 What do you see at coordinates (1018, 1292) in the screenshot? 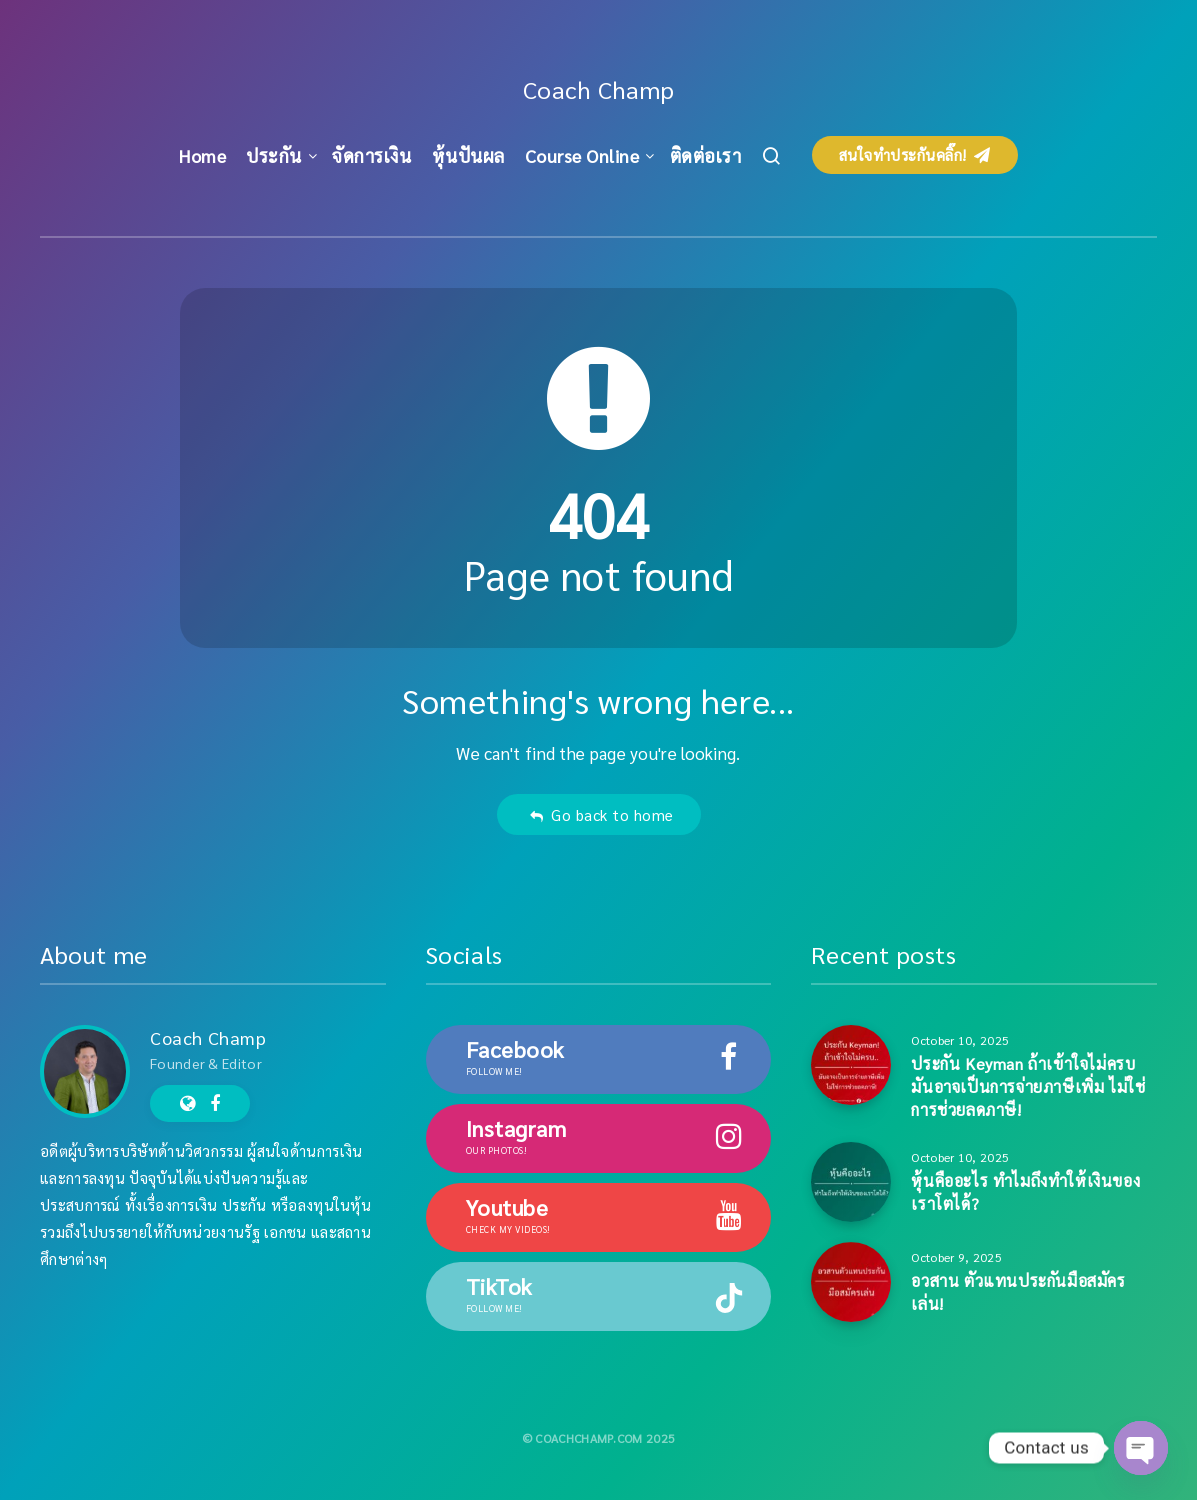
I see `อวสาน ตัวแทนประกันมือสมัครเล่น!` at bounding box center [1018, 1292].